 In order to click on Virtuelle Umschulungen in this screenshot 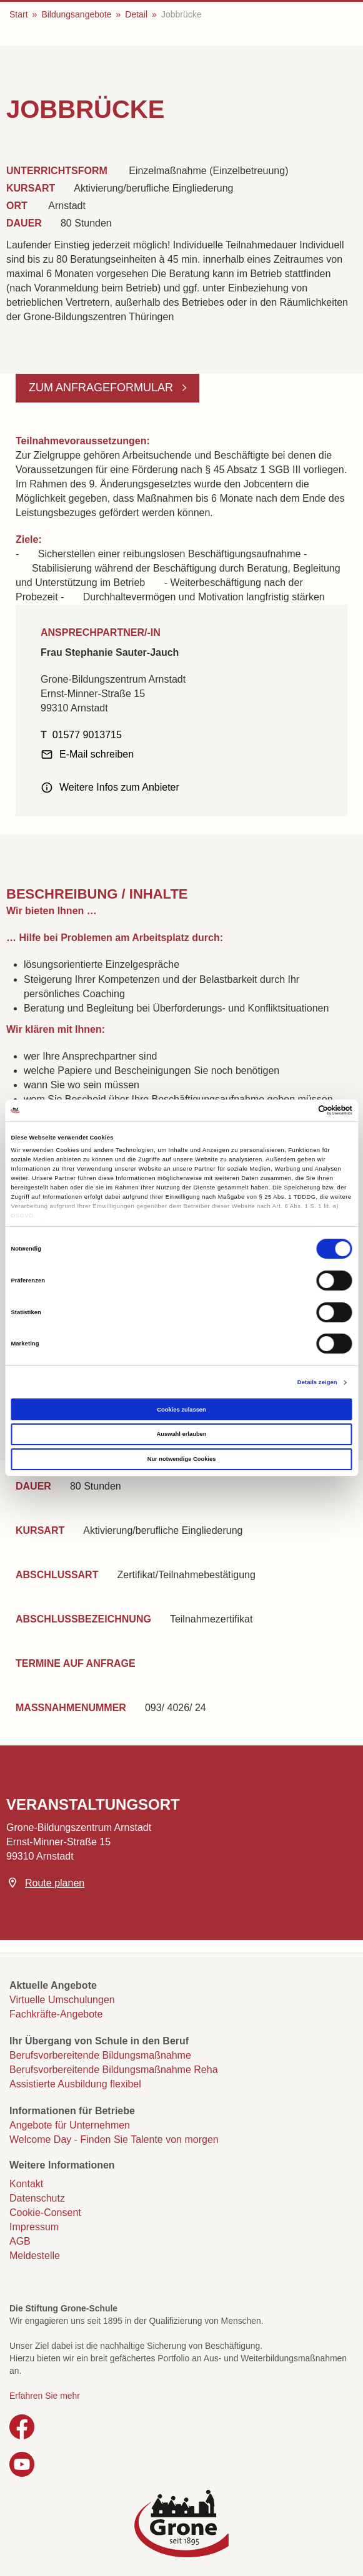, I will do `click(62, 1999)`.